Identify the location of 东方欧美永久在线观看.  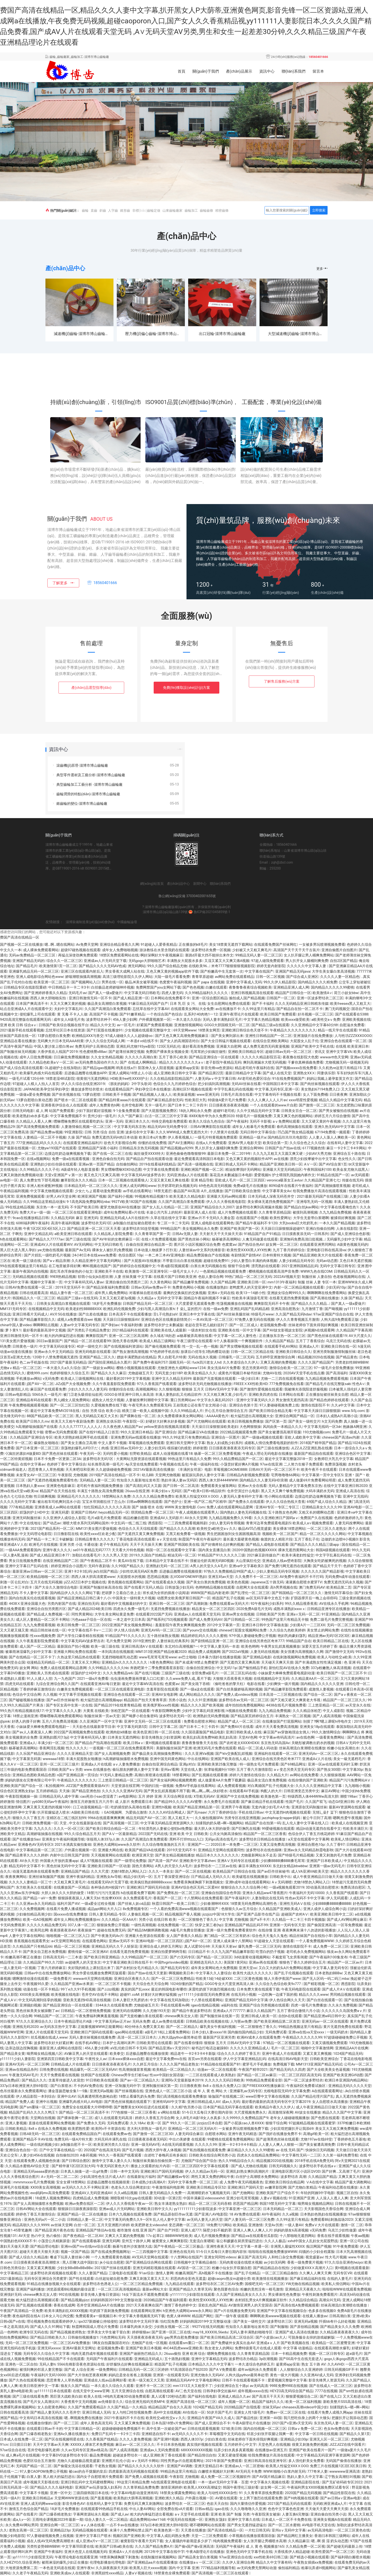
(34, 1887).